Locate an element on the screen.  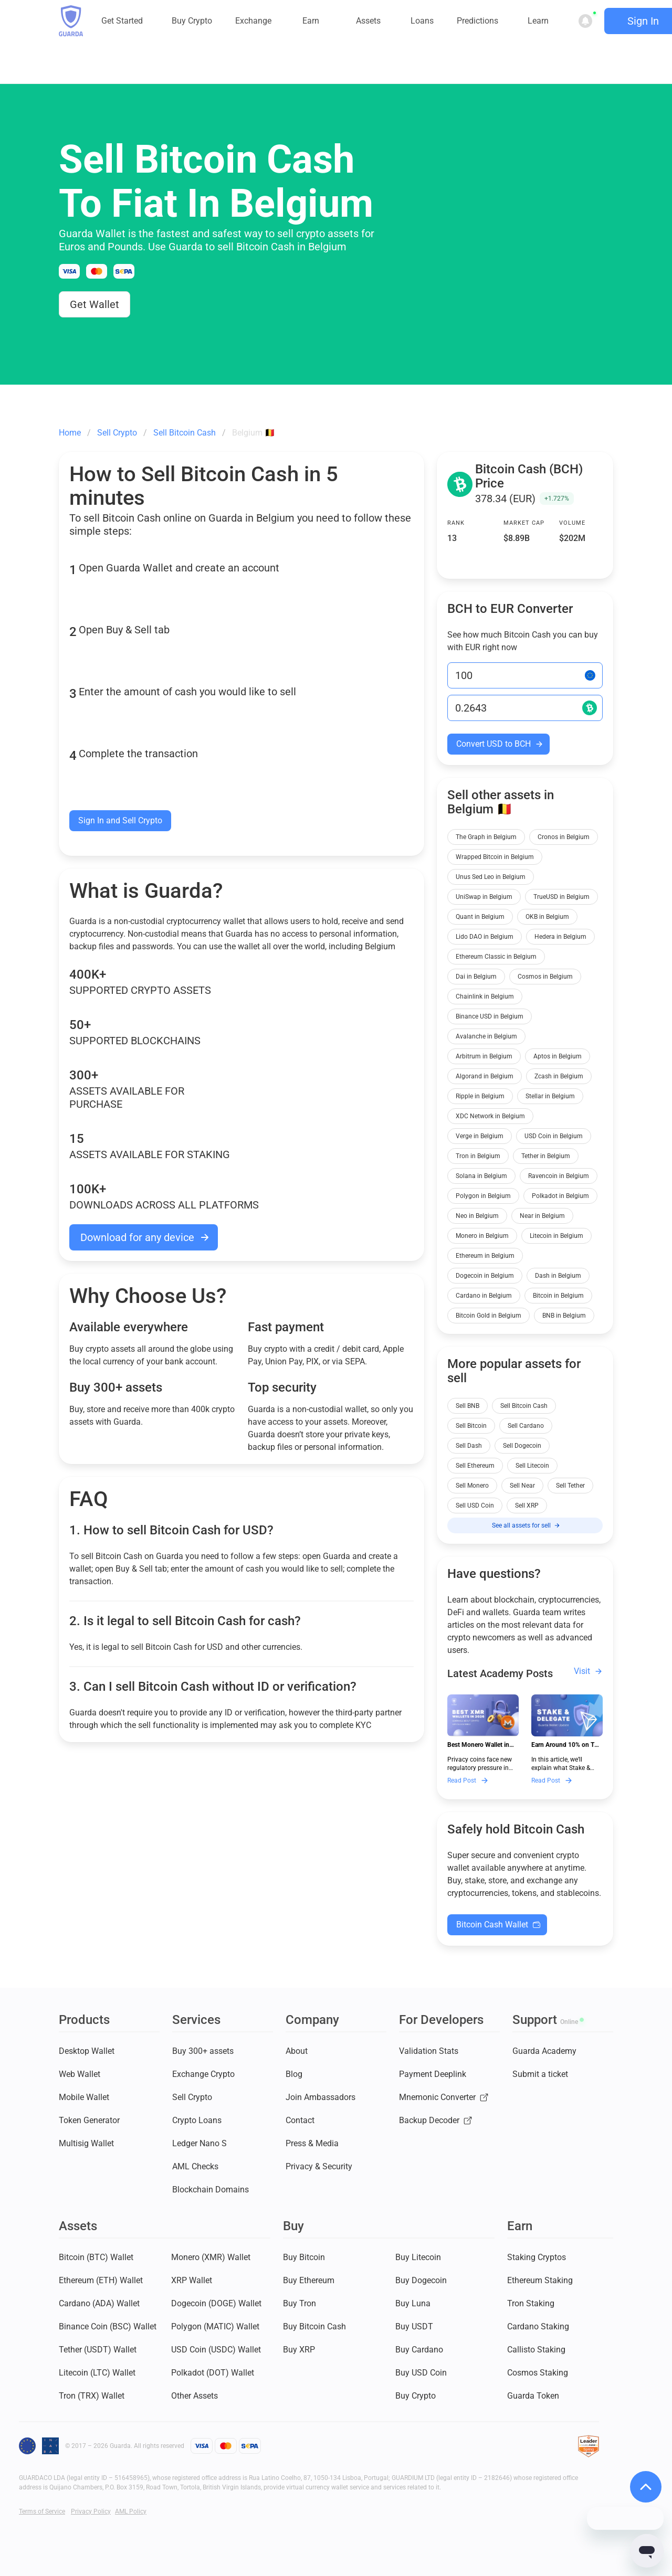
Sell Near is located at coordinates (522, 1485).